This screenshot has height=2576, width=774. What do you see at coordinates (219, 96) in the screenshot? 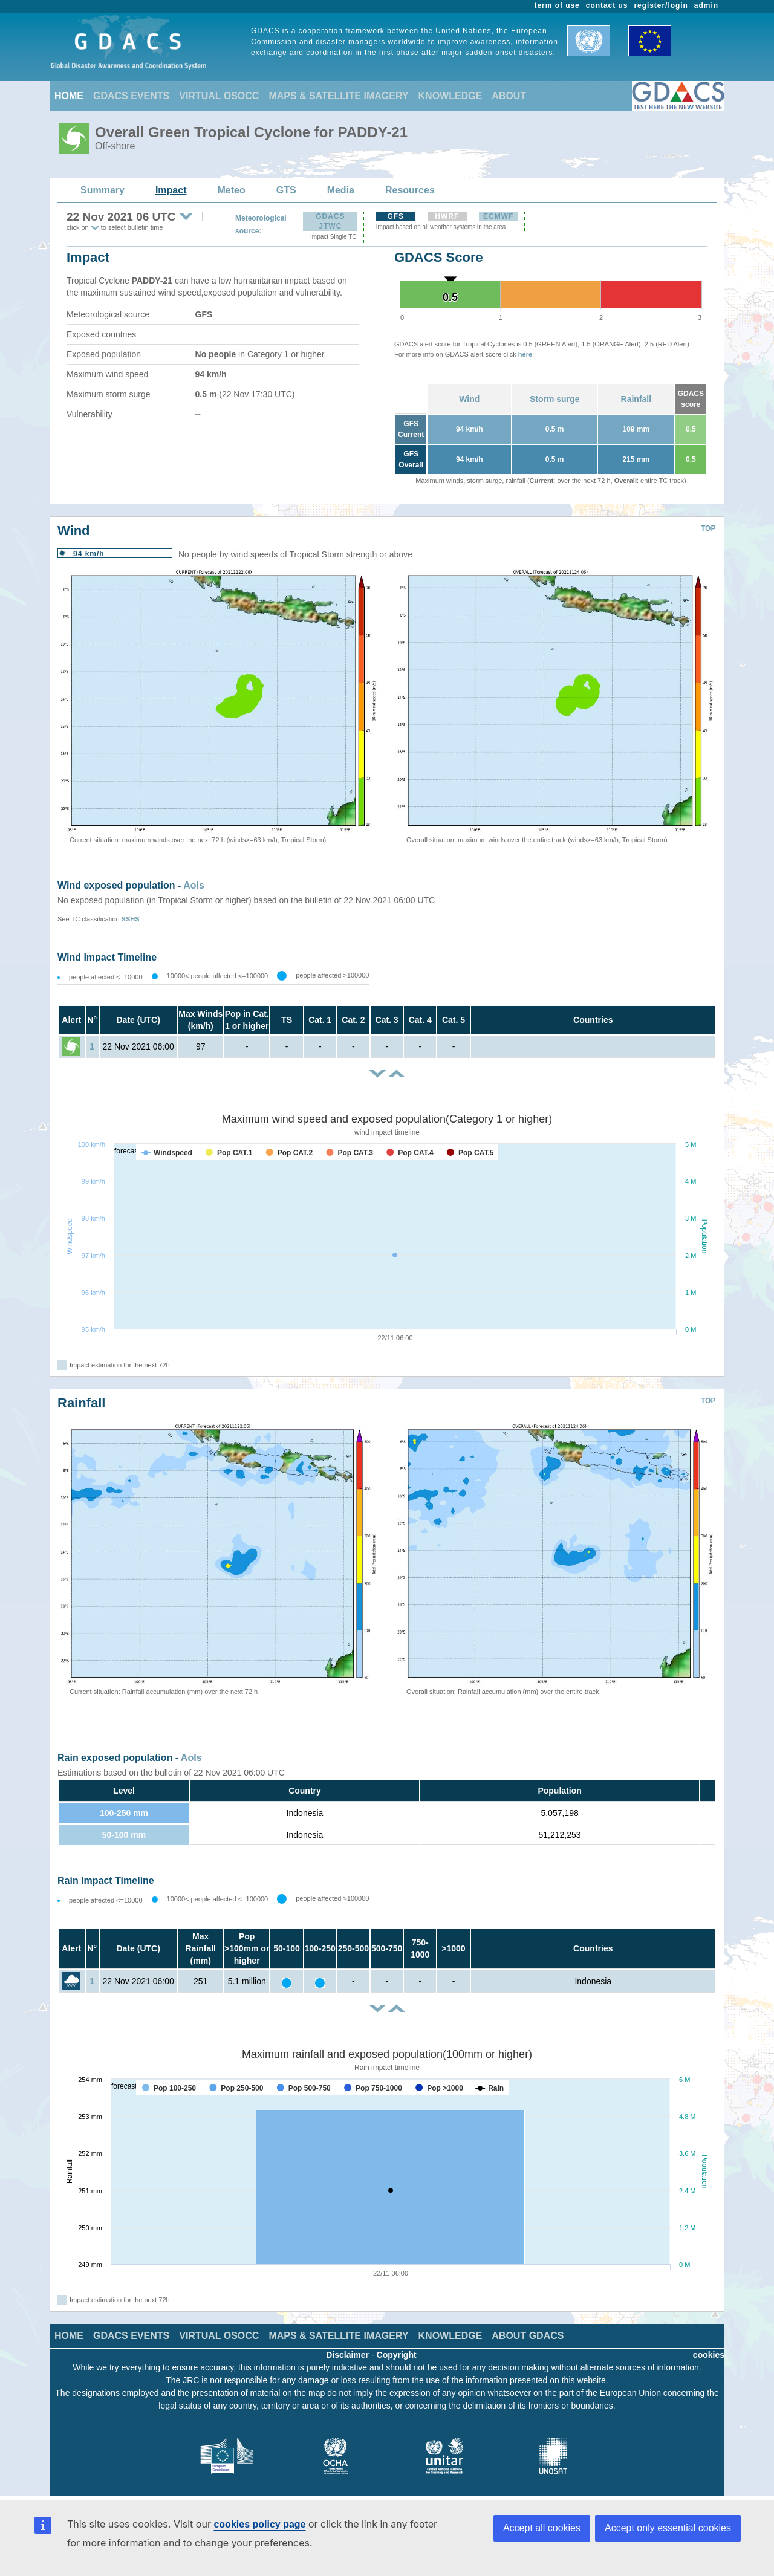
I see `VIRTUAL OSOCC` at bounding box center [219, 96].